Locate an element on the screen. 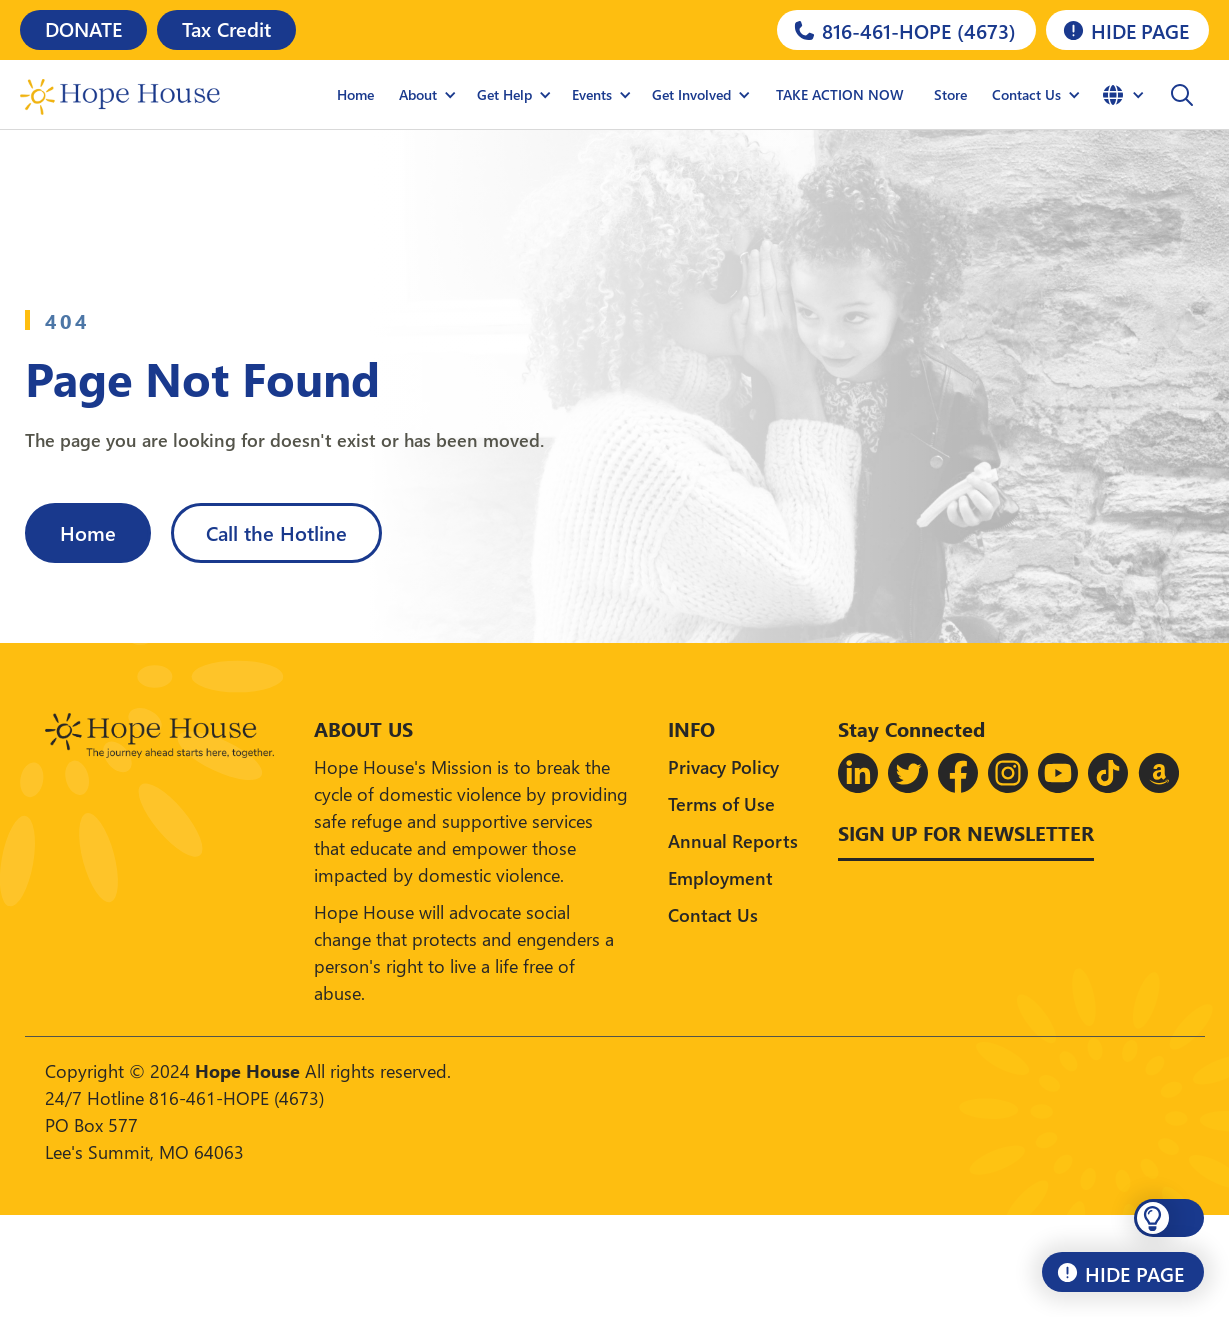 This screenshot has width=1229, height=1317. Employment is located at coordinates (720, 877).